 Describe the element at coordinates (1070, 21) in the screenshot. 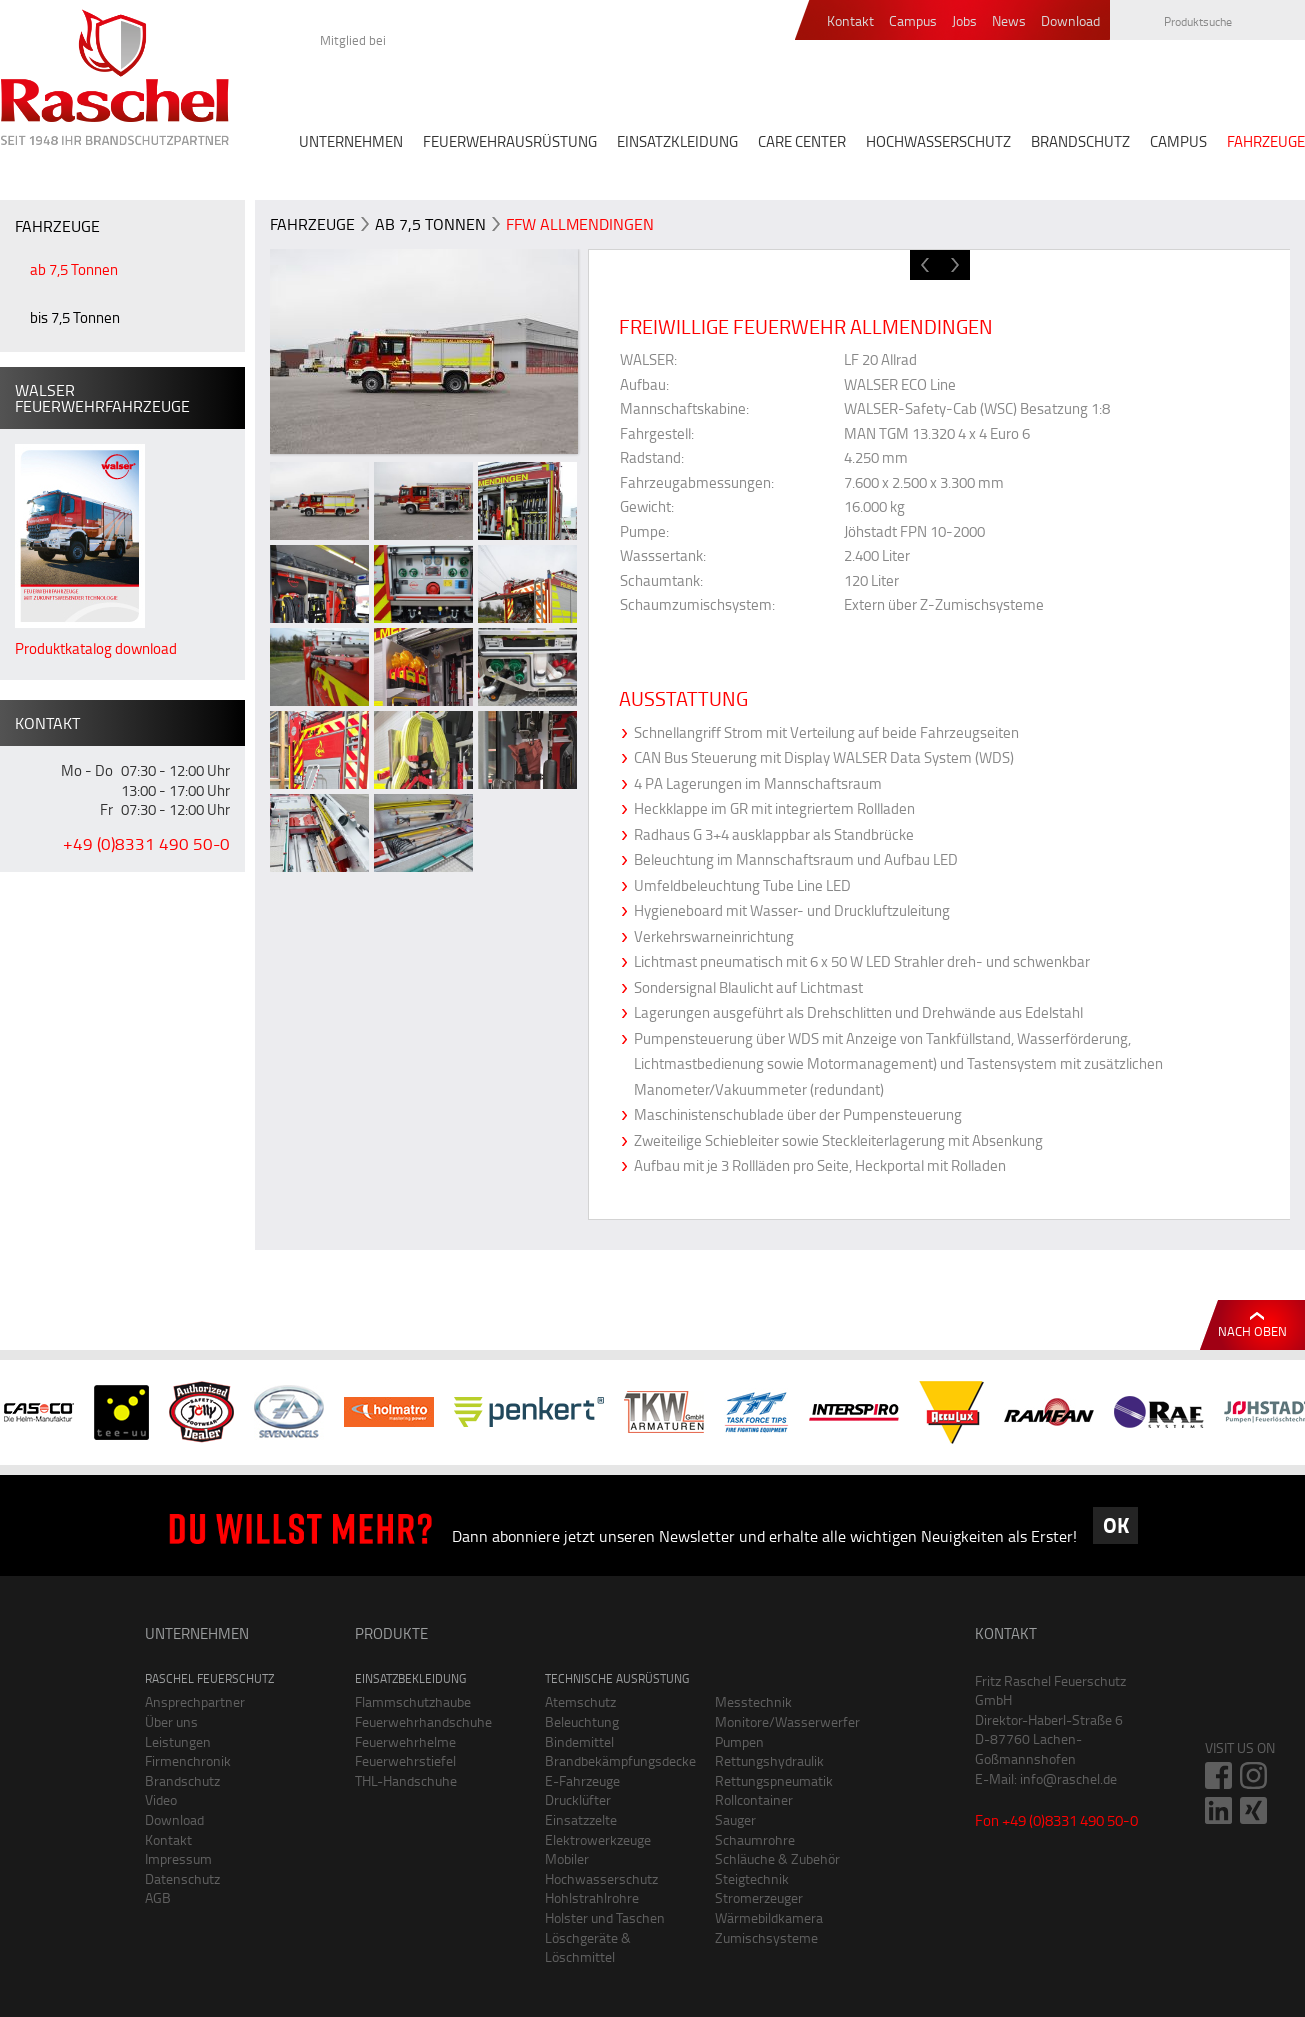

I see `Download` at that location.